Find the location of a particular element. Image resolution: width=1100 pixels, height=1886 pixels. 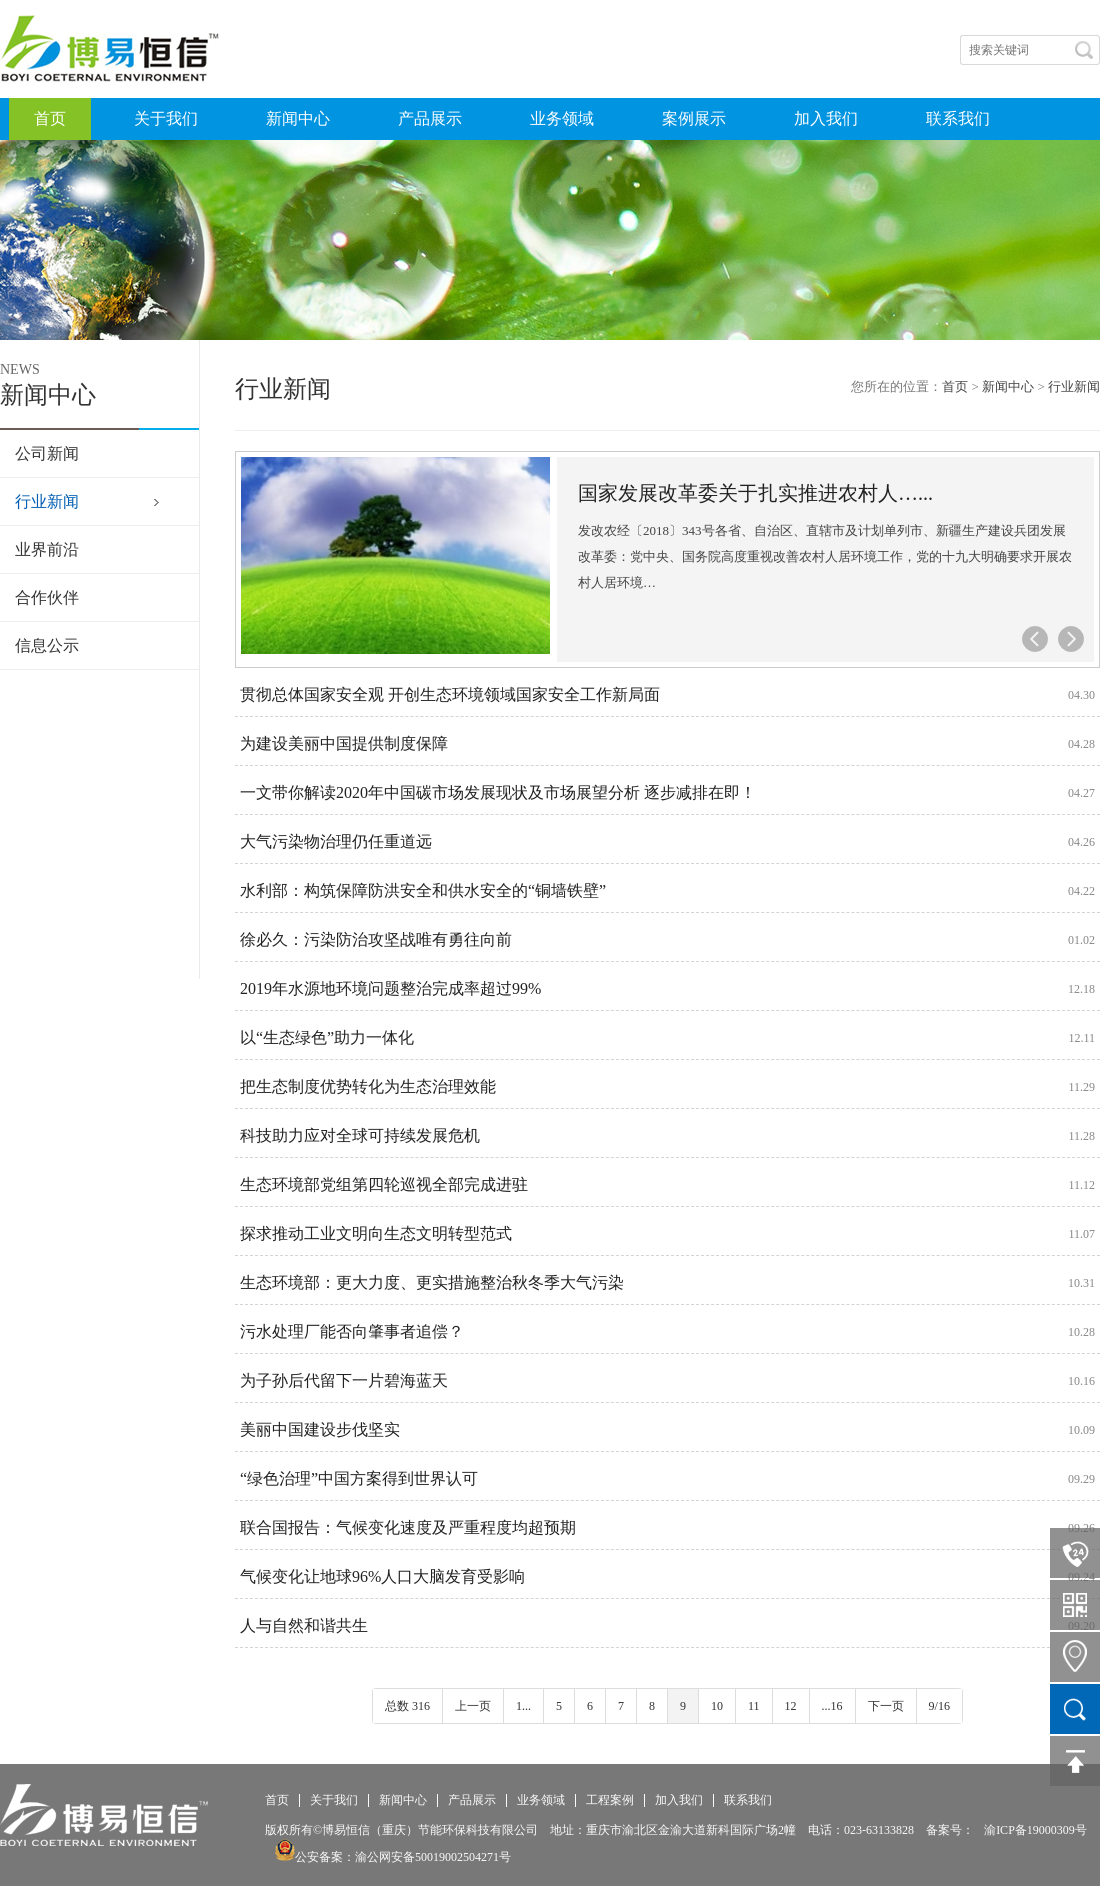

...16 is located at coordinates (832, 1706).